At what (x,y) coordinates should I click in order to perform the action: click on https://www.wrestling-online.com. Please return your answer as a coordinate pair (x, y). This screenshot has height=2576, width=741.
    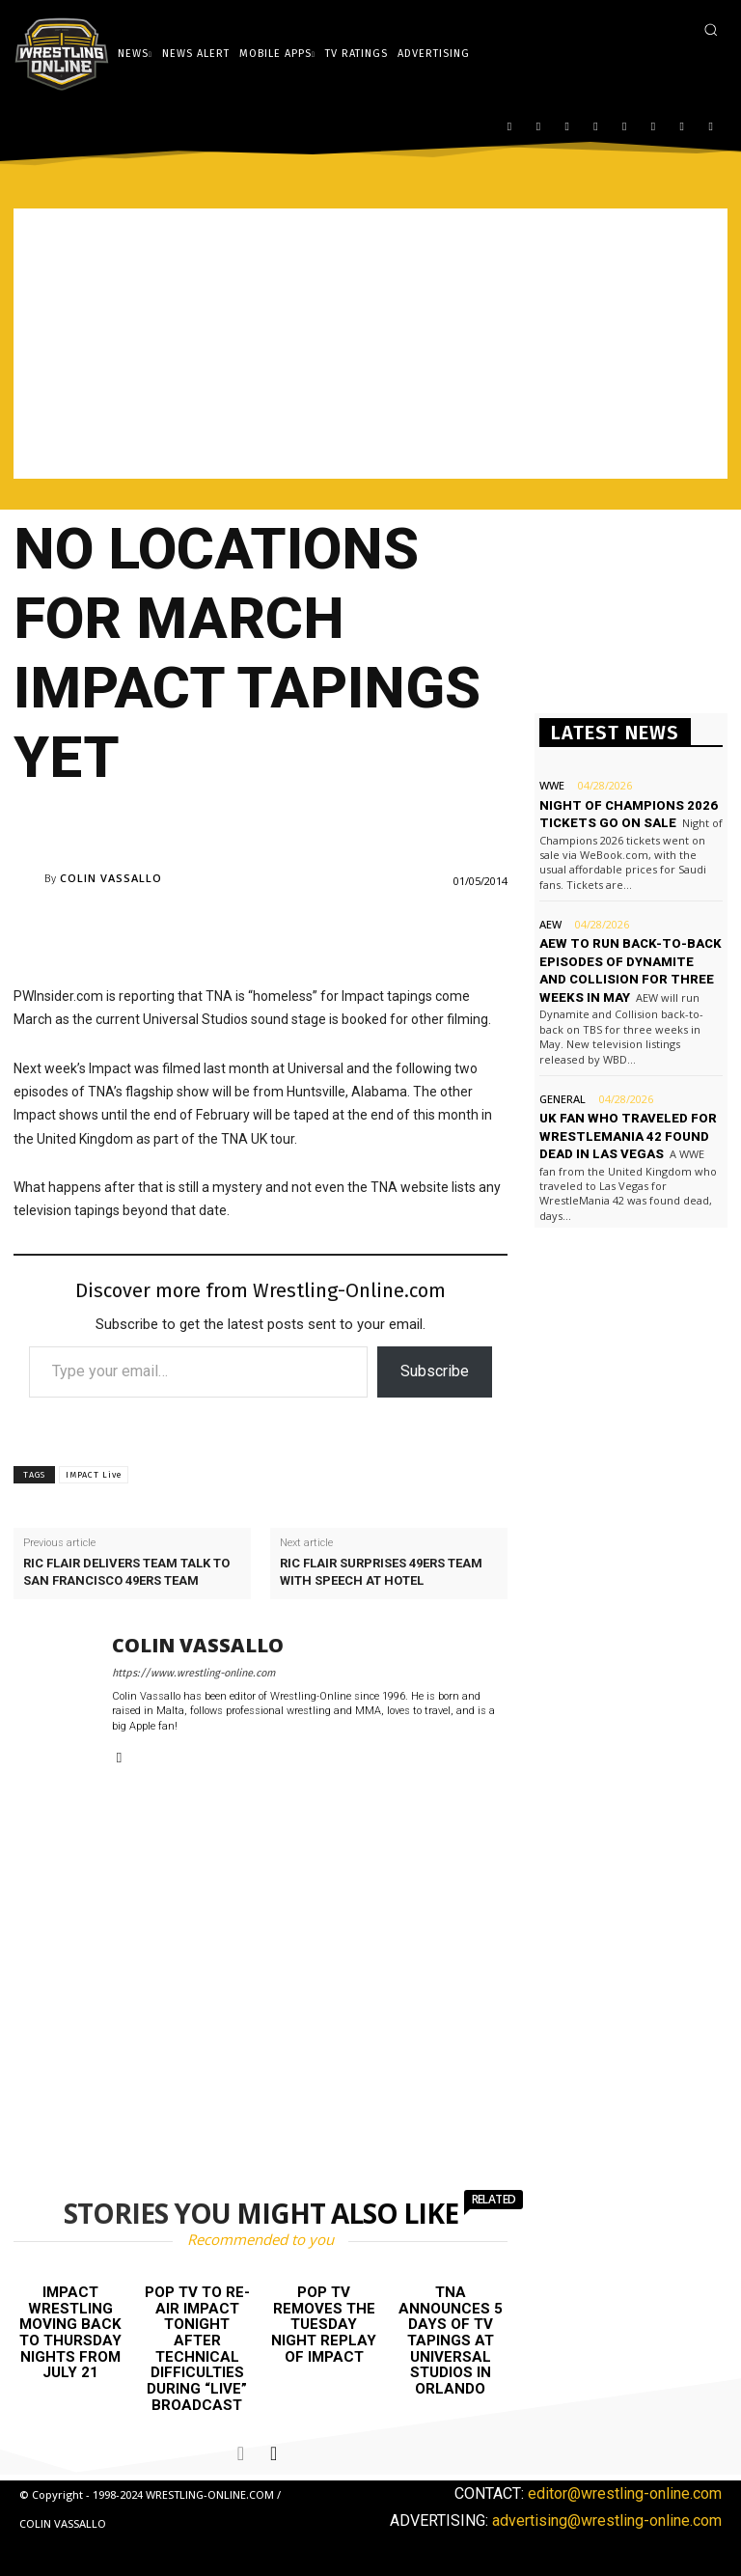
    Looking at the image, I should click on (193, 1673).